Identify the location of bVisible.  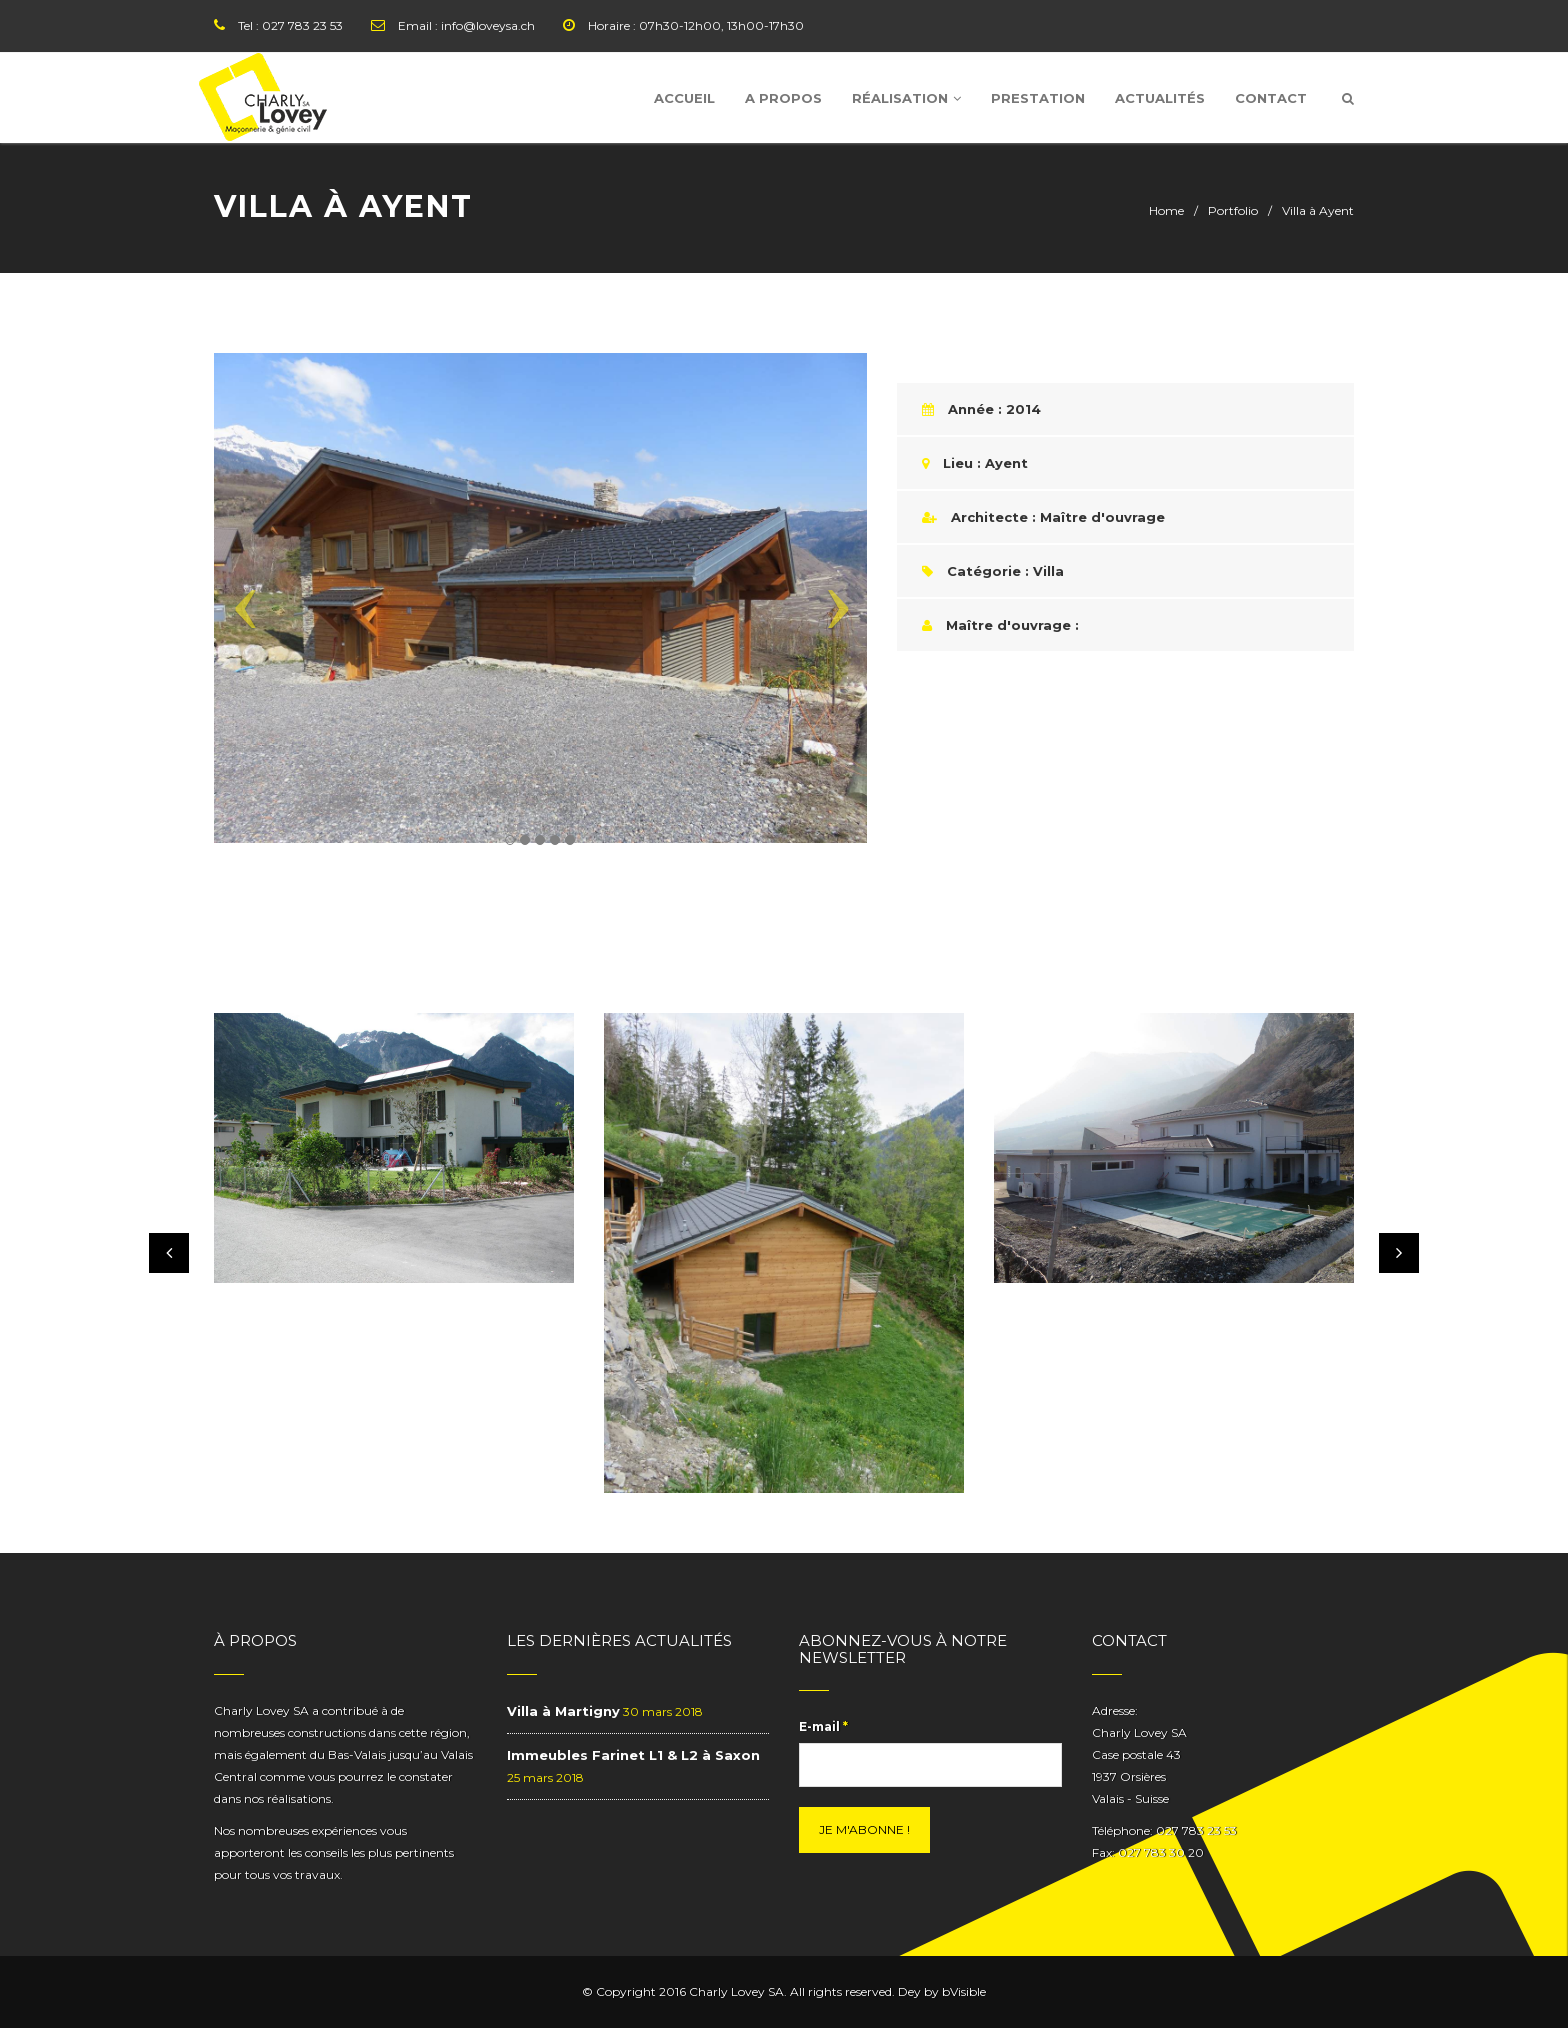
(964, 1991).